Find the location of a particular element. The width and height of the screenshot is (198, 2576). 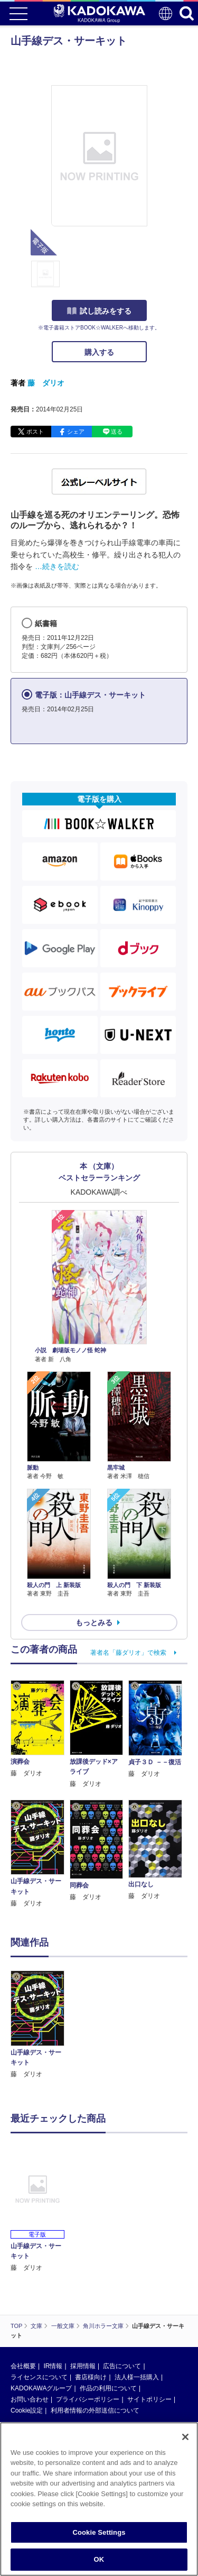

試し読みをする is located at coordinates (99, 311).